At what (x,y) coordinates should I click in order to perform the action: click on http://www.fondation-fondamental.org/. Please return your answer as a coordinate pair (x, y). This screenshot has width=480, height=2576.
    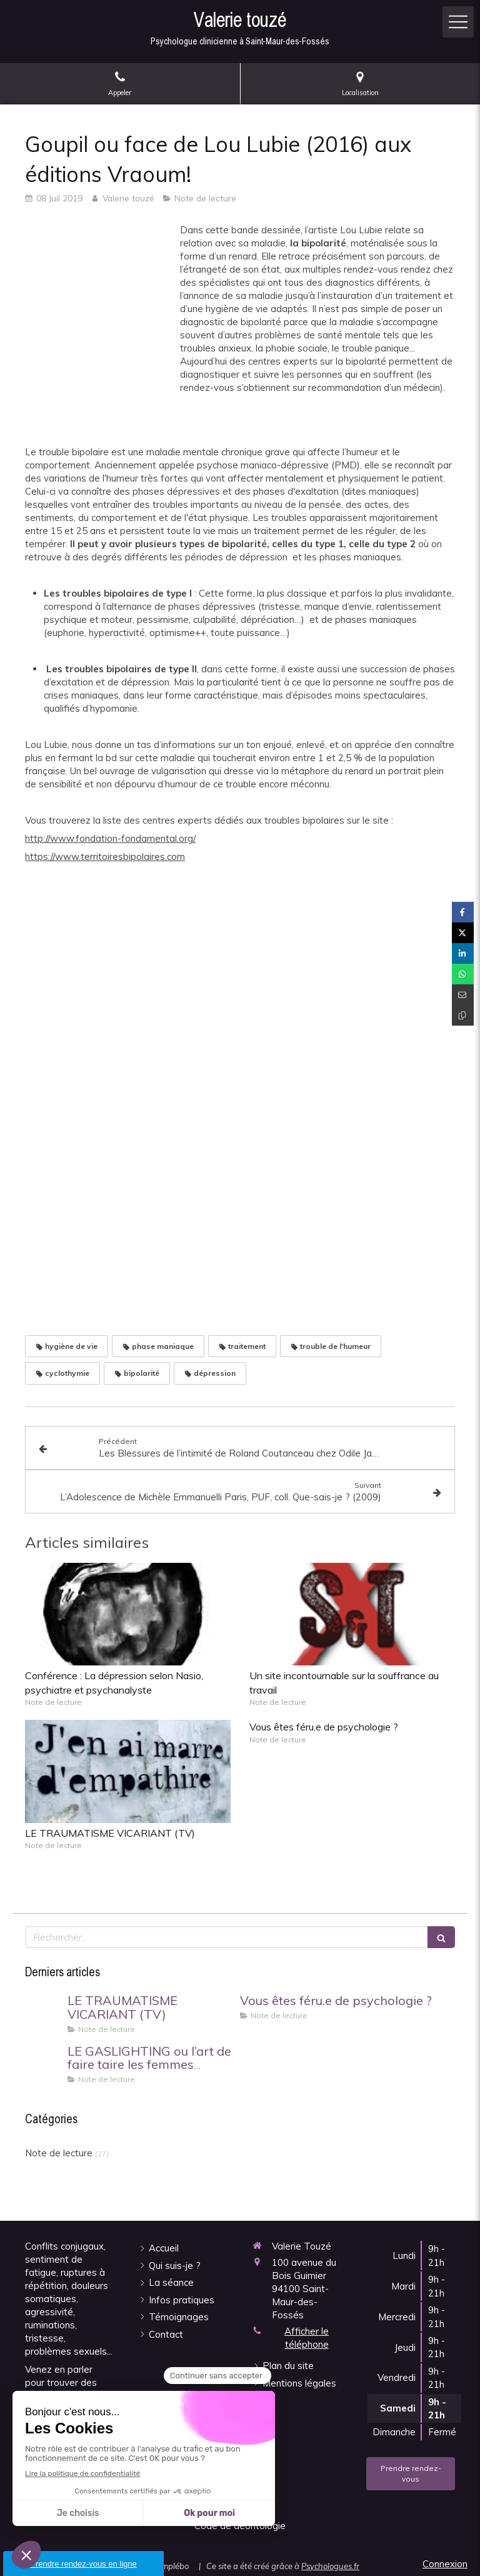
    Looking at the image, I should click on (110, 838).